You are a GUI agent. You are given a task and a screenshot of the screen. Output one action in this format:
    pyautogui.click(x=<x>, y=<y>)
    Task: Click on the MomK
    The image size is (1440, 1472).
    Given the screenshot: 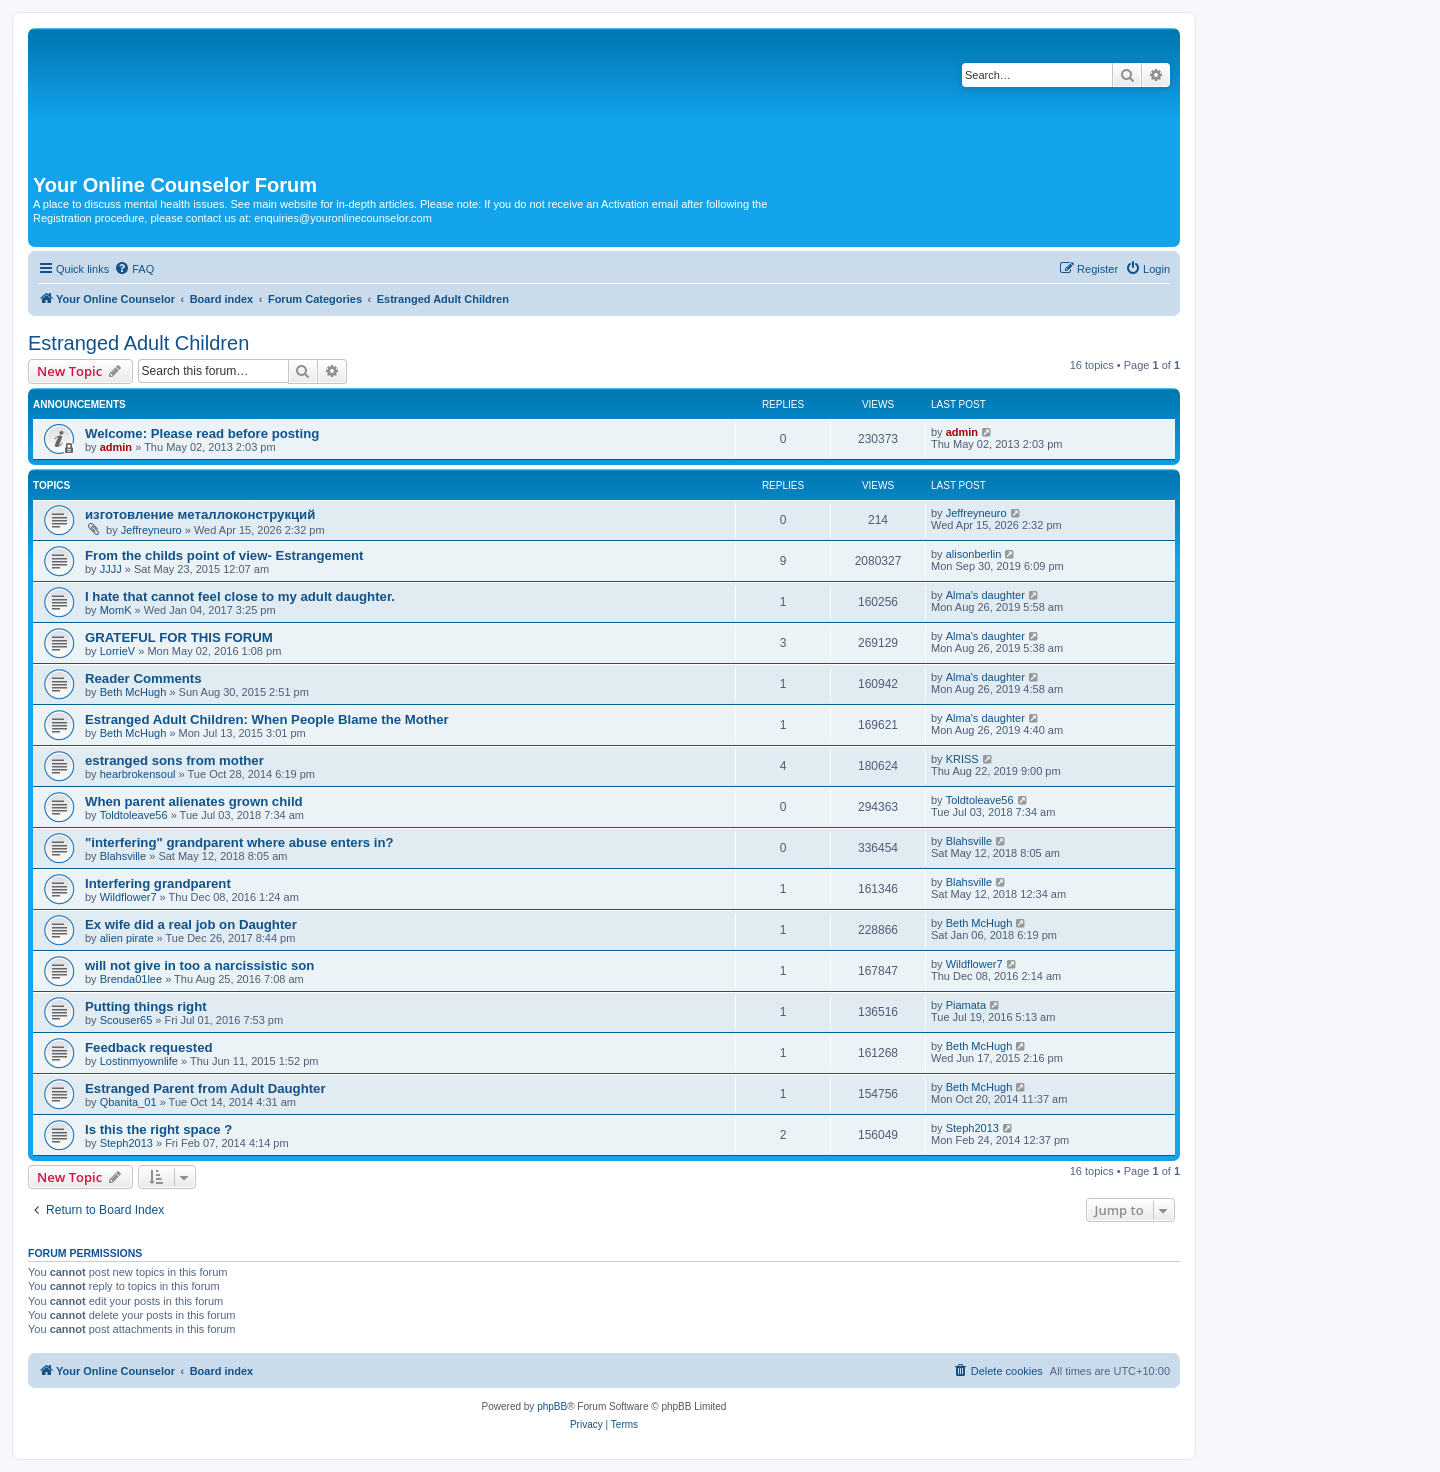 What is the action you would take?
    pyautogui.click(x=116, y=610)
    